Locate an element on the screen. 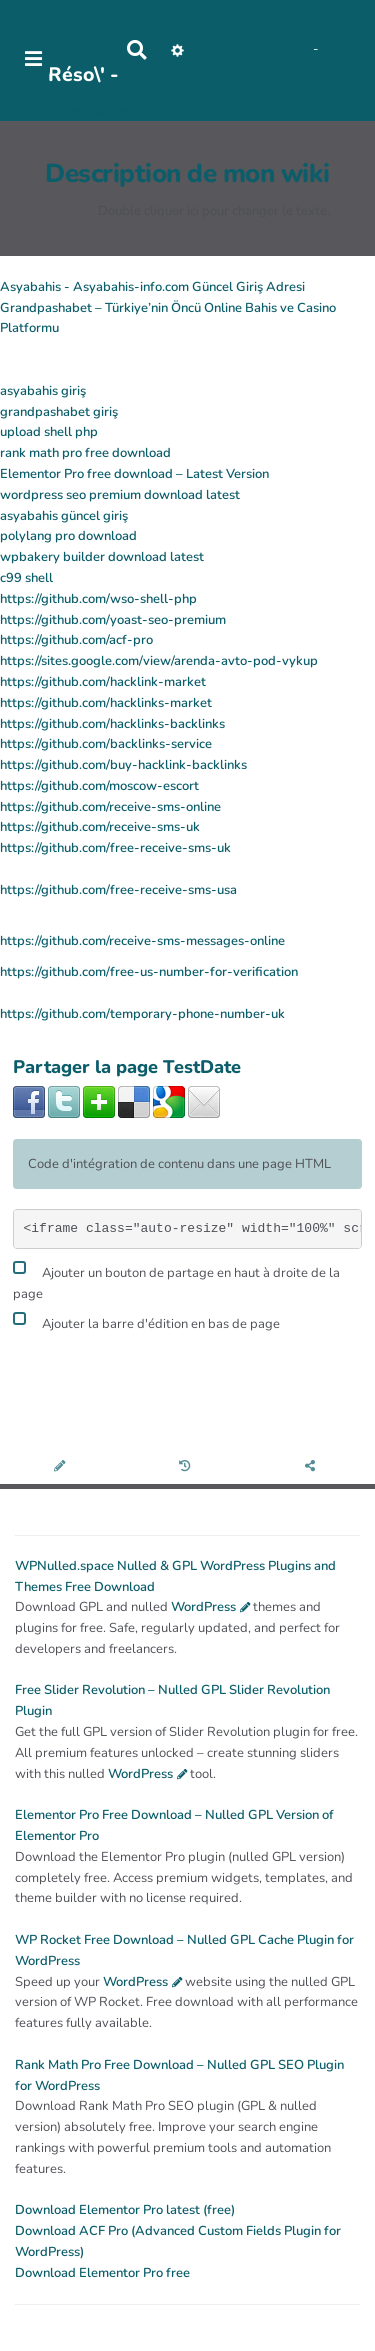  https://github.com/acf-pro is located at coordinates (76, 640).